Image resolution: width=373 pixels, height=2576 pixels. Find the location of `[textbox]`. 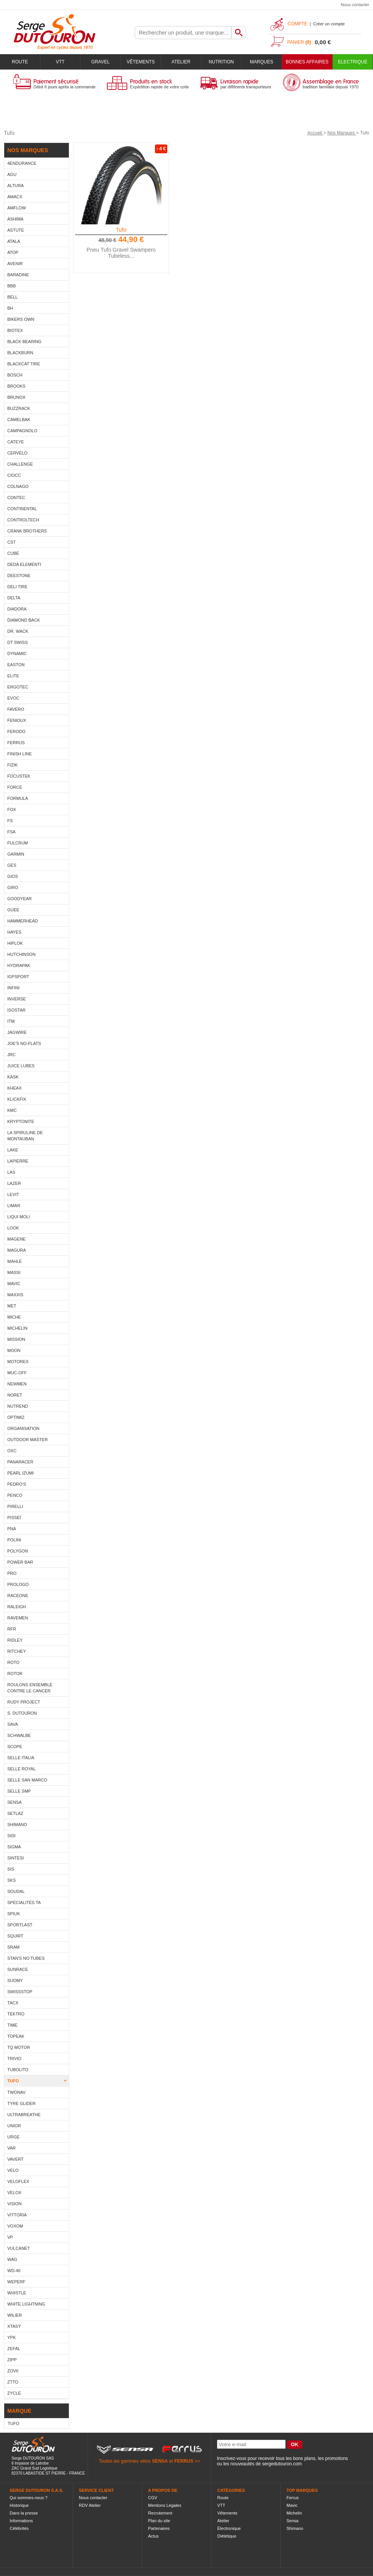

[textbox] is located at coordinates (183, 33).